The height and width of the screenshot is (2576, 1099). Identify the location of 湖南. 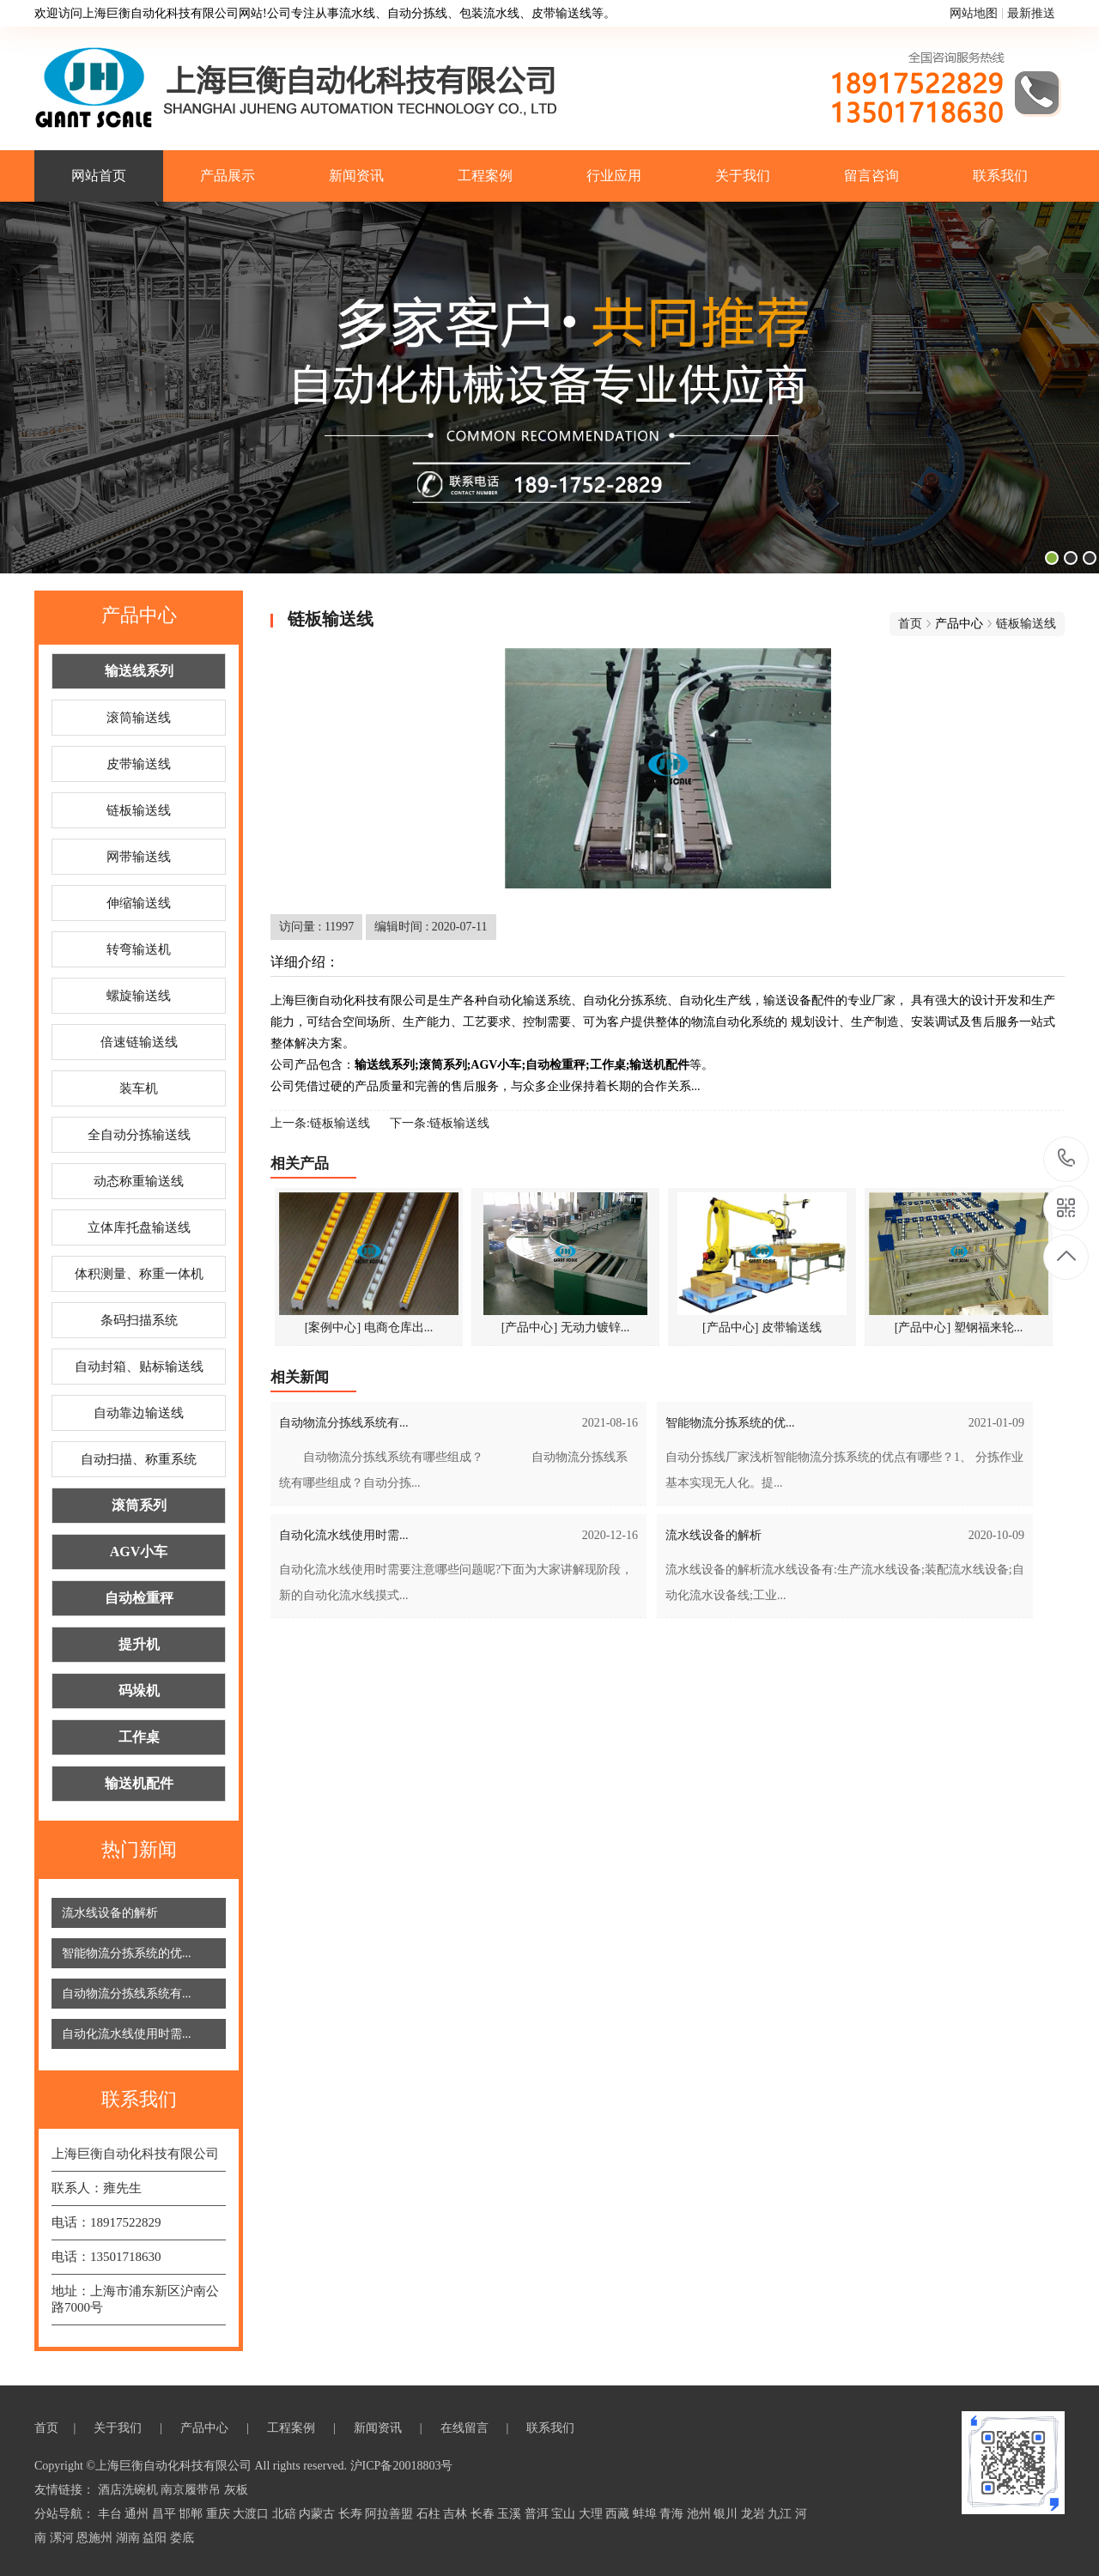
(129, 2537).